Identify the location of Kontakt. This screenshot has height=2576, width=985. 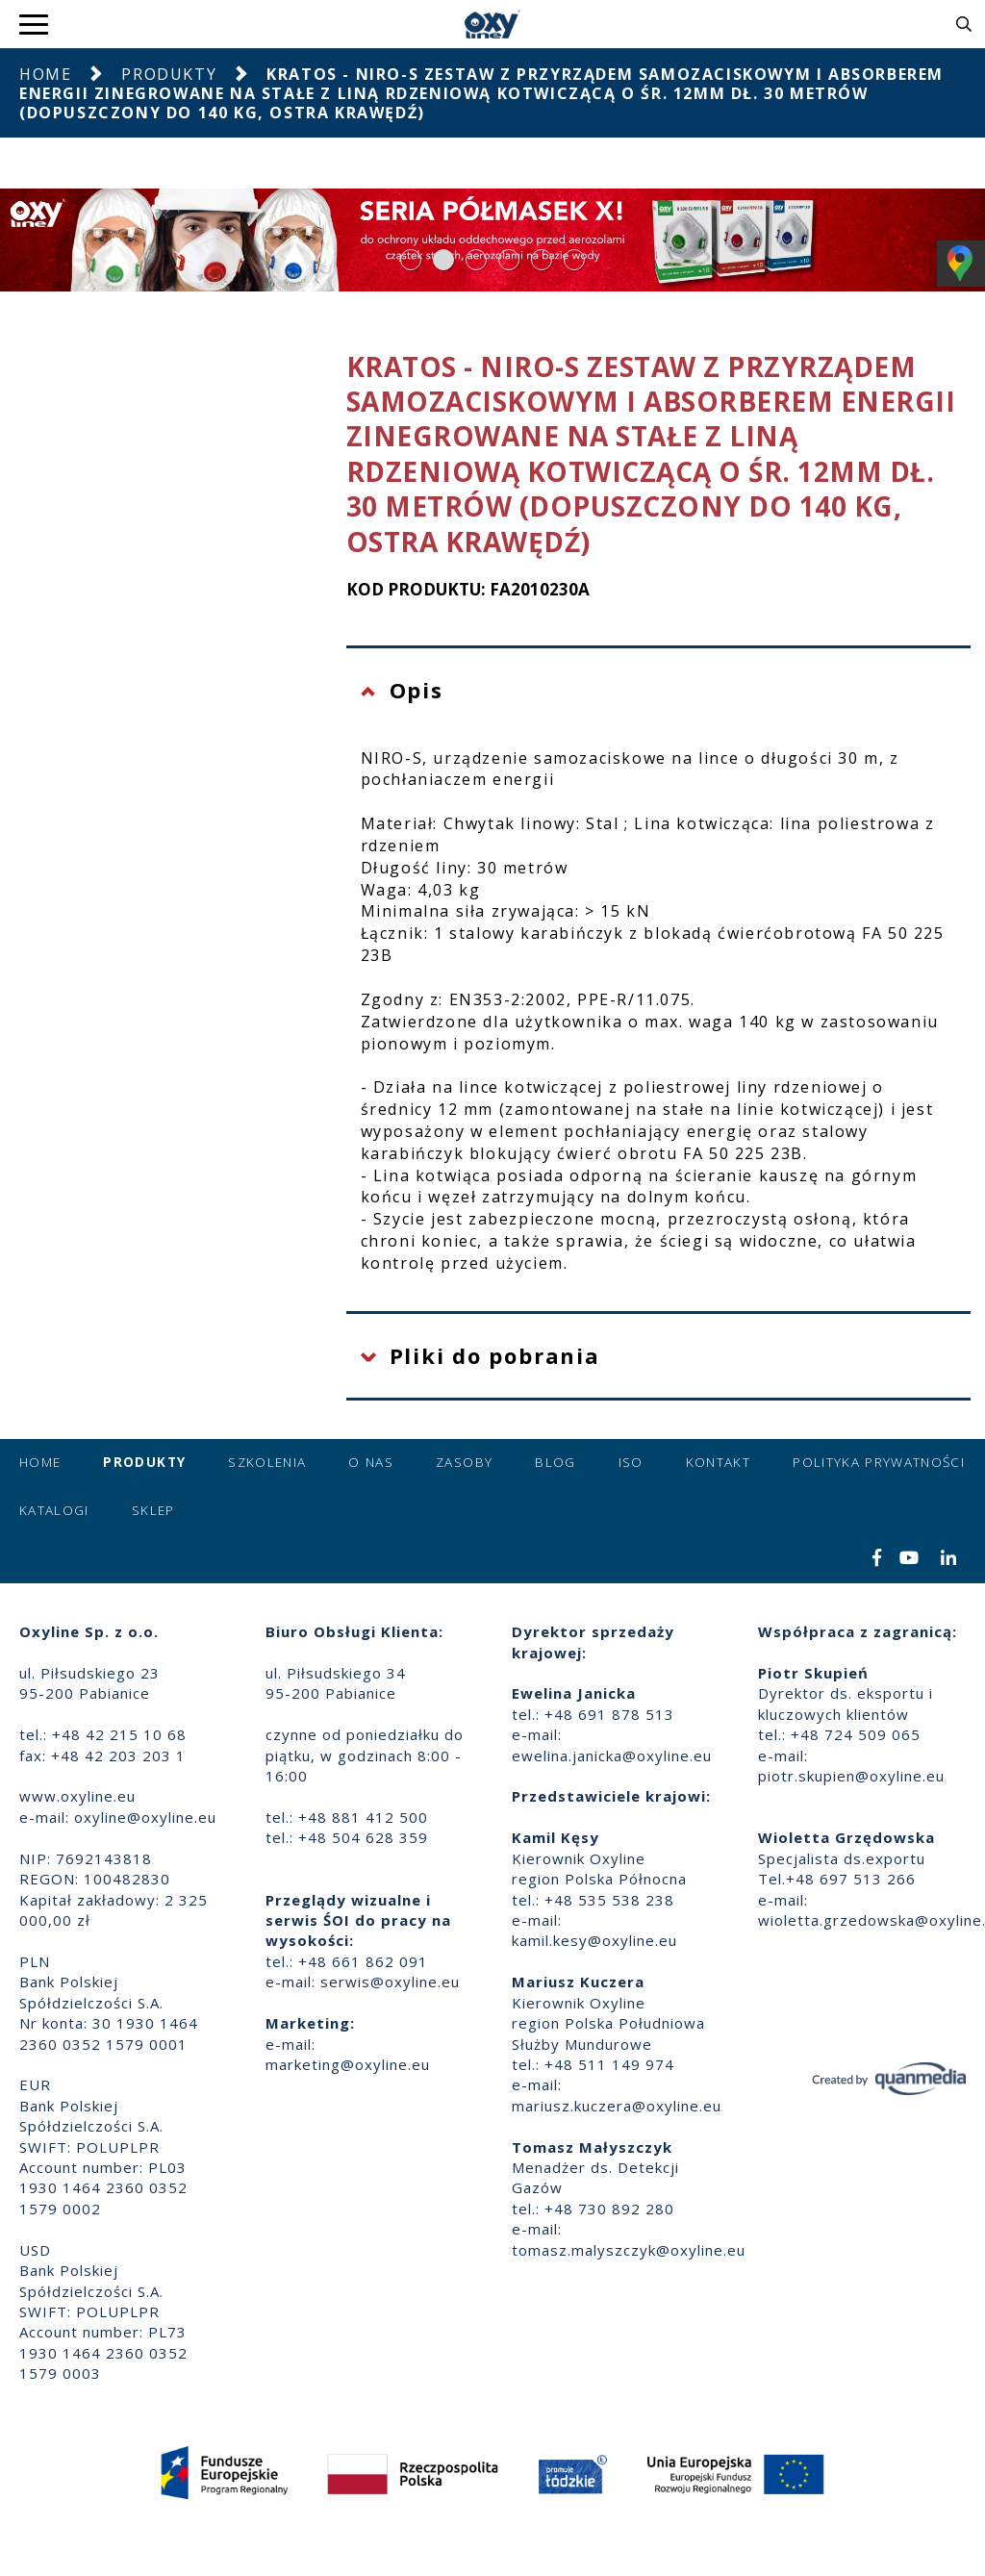
(718, 1462).